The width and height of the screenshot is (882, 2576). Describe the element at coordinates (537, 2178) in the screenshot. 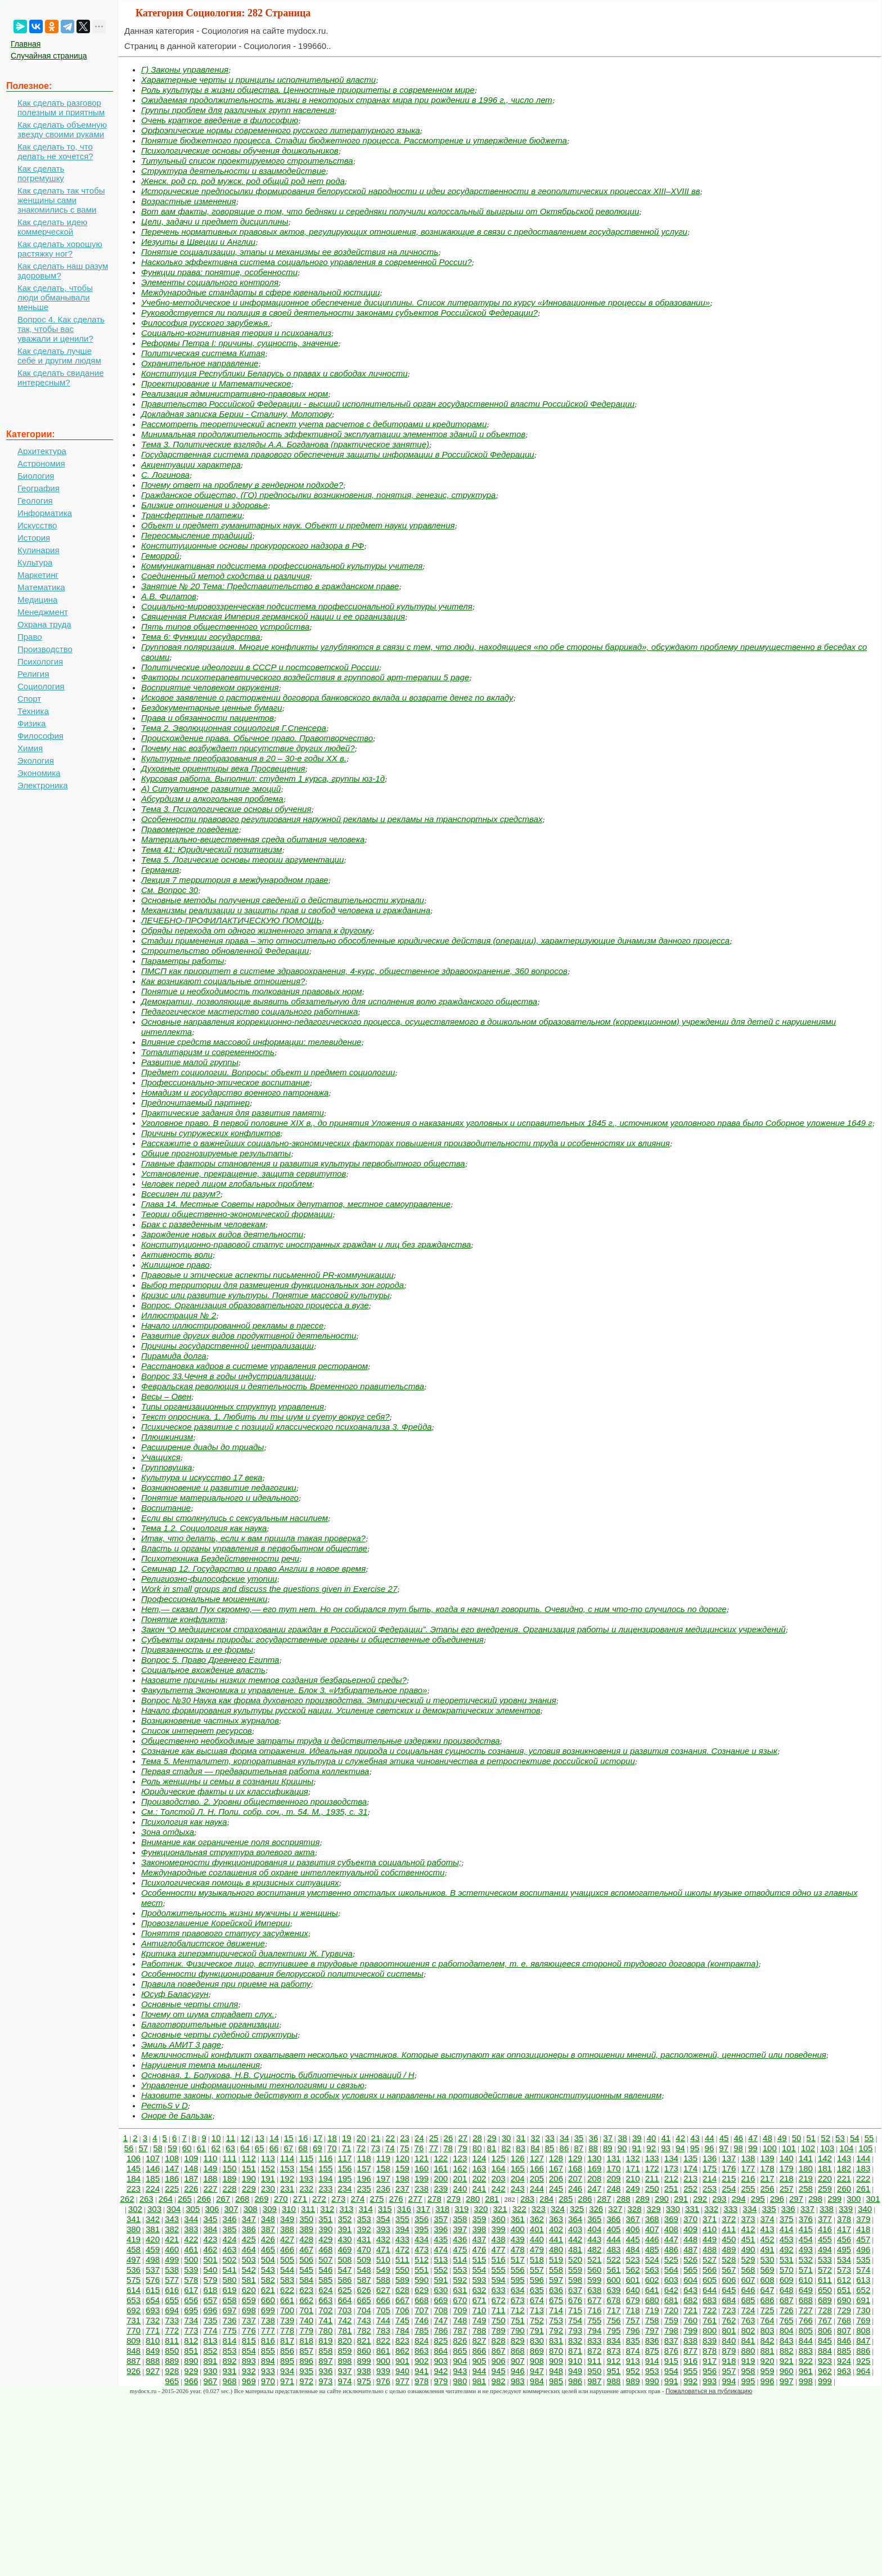

I see `205` at that location.